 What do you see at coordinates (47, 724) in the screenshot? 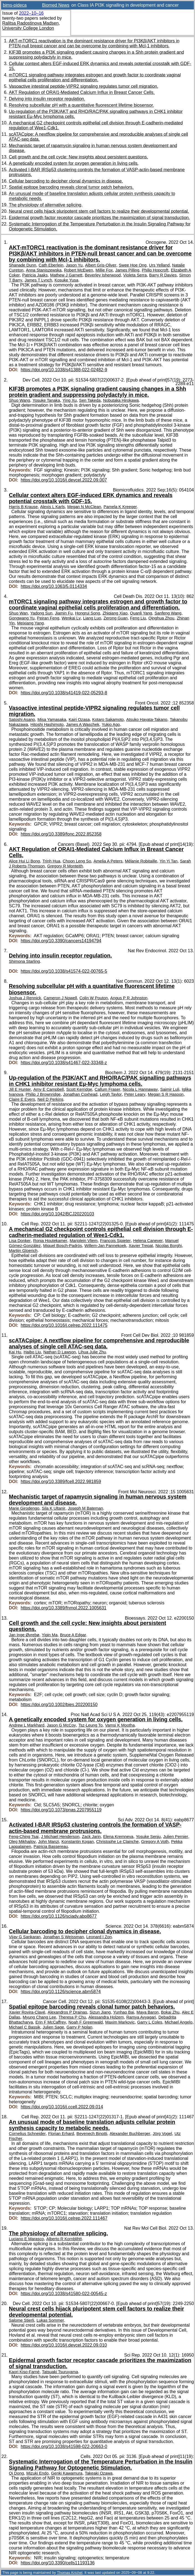
I see `Hitoshi Hashimoto` at bounding box center [47, 724].